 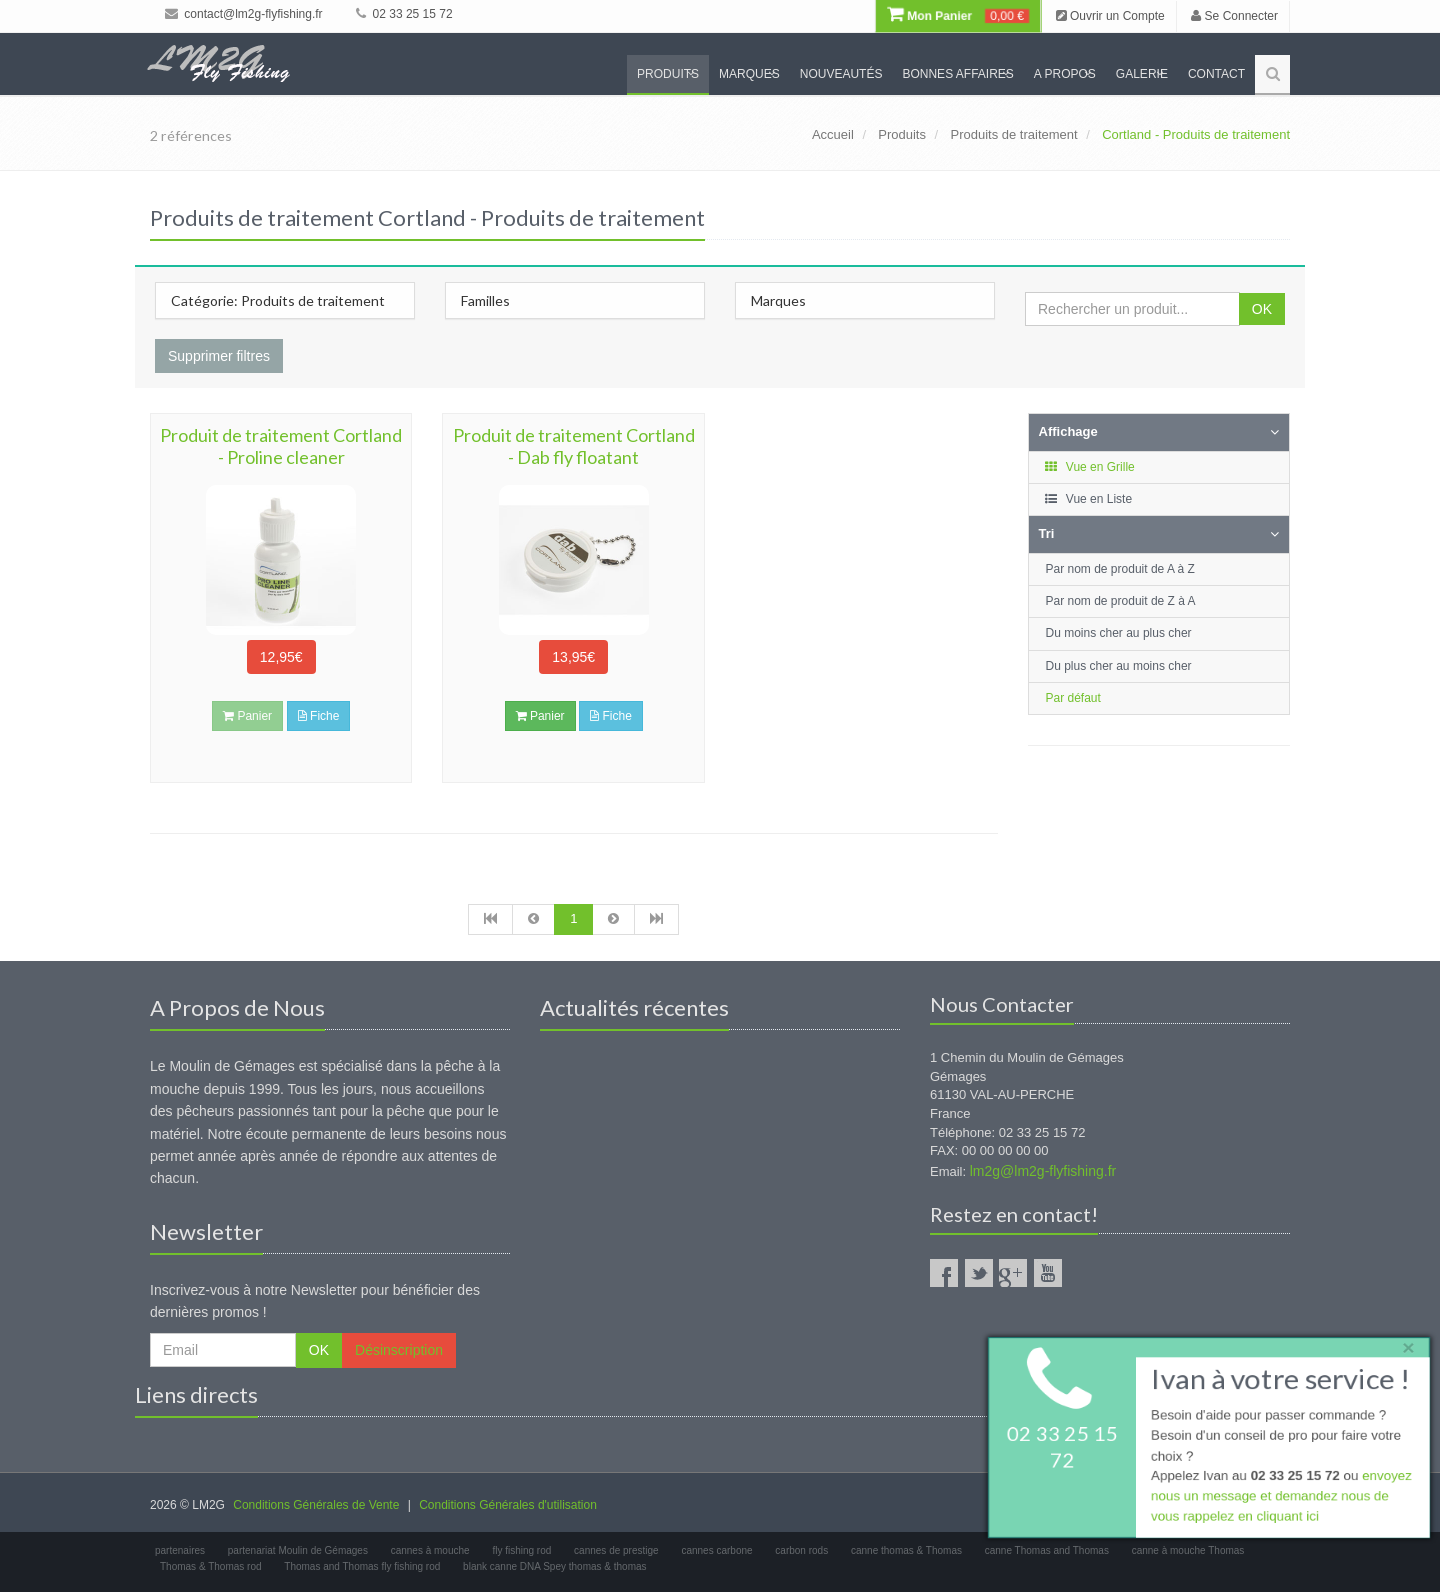 What do you see at coordinates (668, 74) in the screenshot?
I see `Produits` at bounding box center [668, 74].